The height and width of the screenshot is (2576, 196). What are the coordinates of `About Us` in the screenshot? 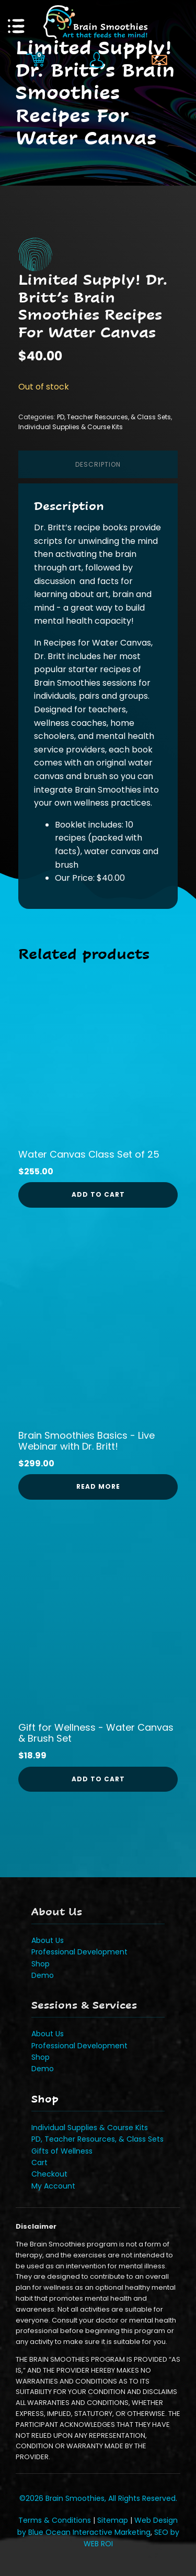 It's located at (47, 1940).